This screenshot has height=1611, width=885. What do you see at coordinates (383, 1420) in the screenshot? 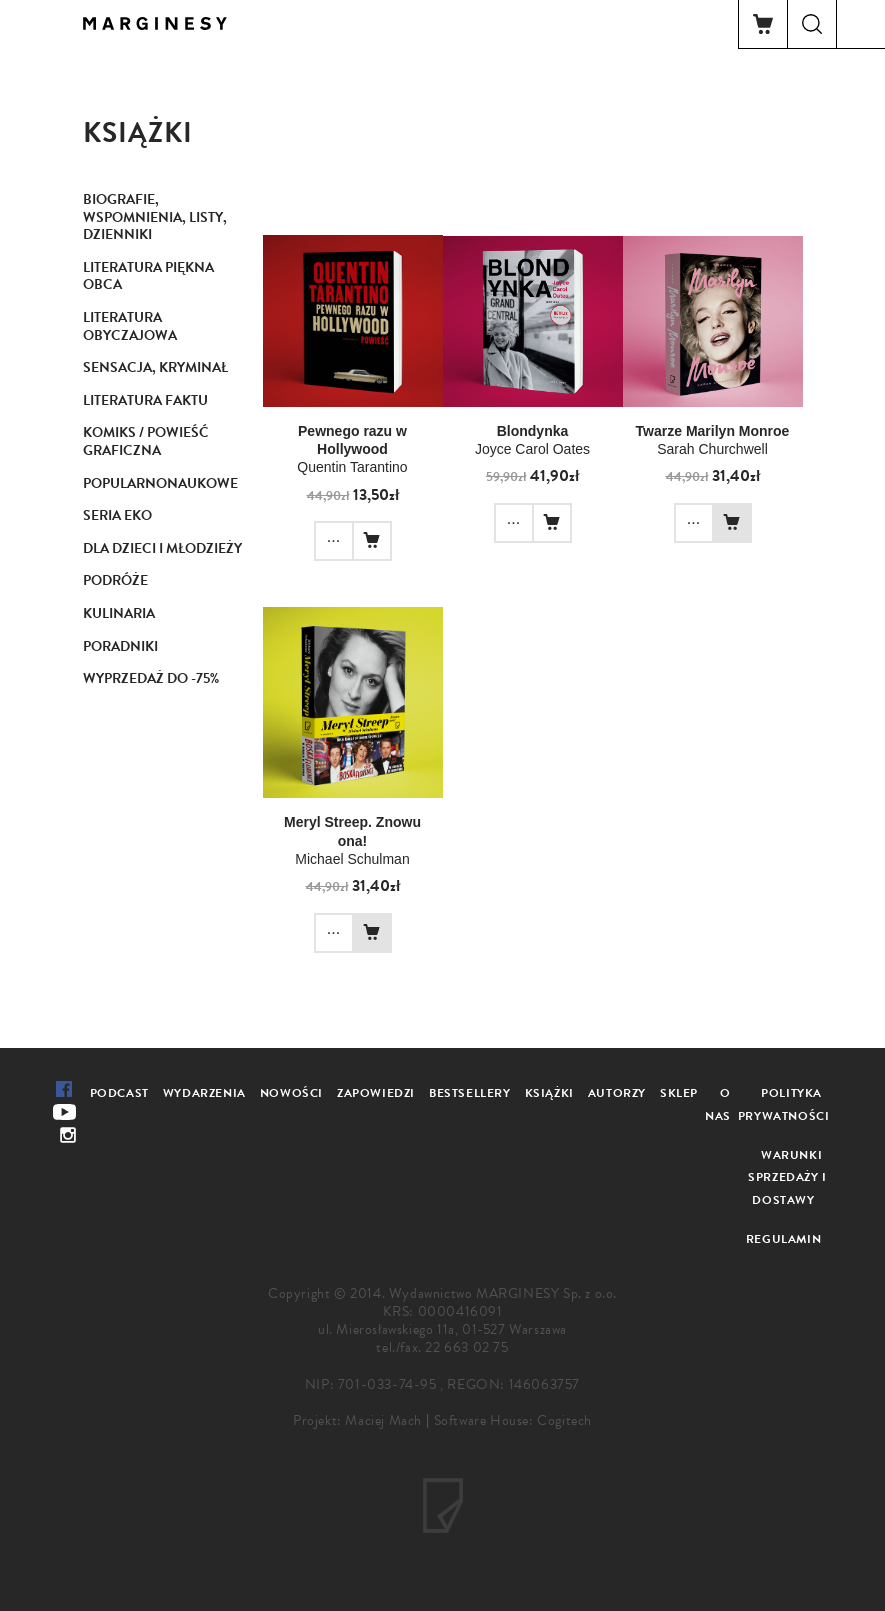
I see `Maciej Mach` at bounding box center [383, 1420].